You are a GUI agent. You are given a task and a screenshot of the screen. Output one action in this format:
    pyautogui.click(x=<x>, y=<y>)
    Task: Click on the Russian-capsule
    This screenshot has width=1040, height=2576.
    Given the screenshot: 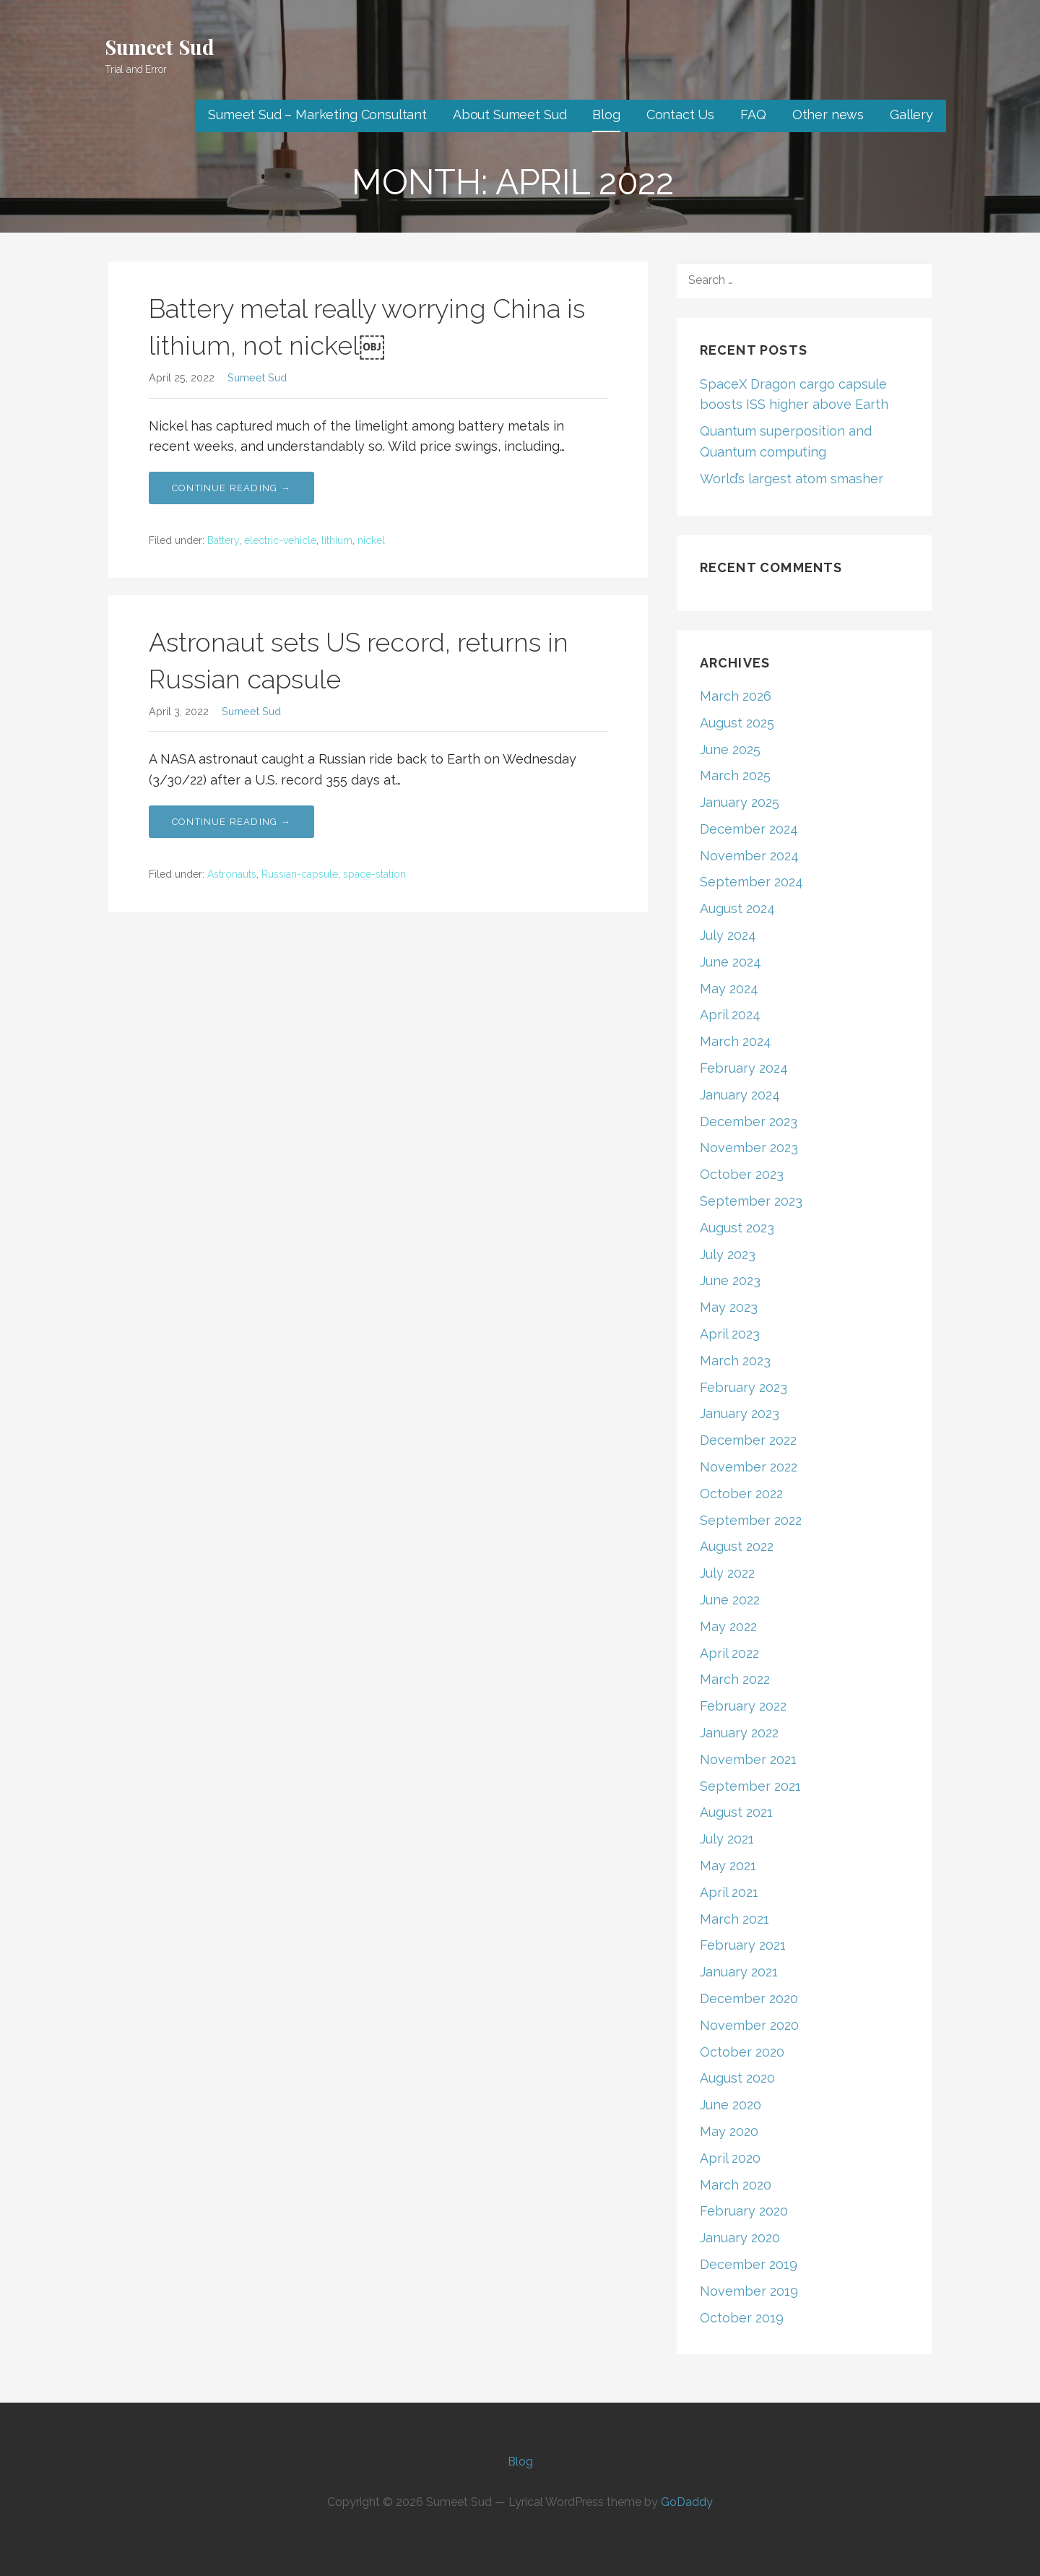 What is the action you would take?
    pyautogui.click(x=299, y=874)
    